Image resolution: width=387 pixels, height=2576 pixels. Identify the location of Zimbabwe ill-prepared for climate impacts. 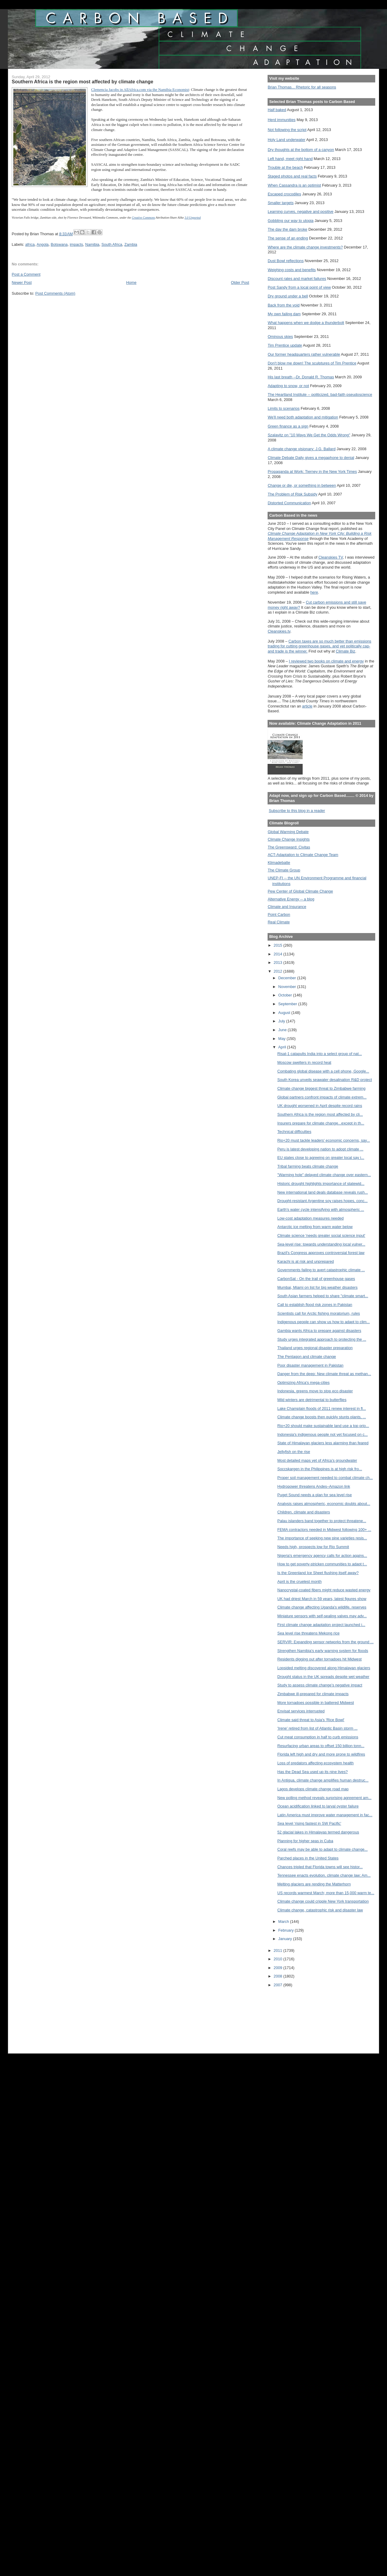
(313, 1694).